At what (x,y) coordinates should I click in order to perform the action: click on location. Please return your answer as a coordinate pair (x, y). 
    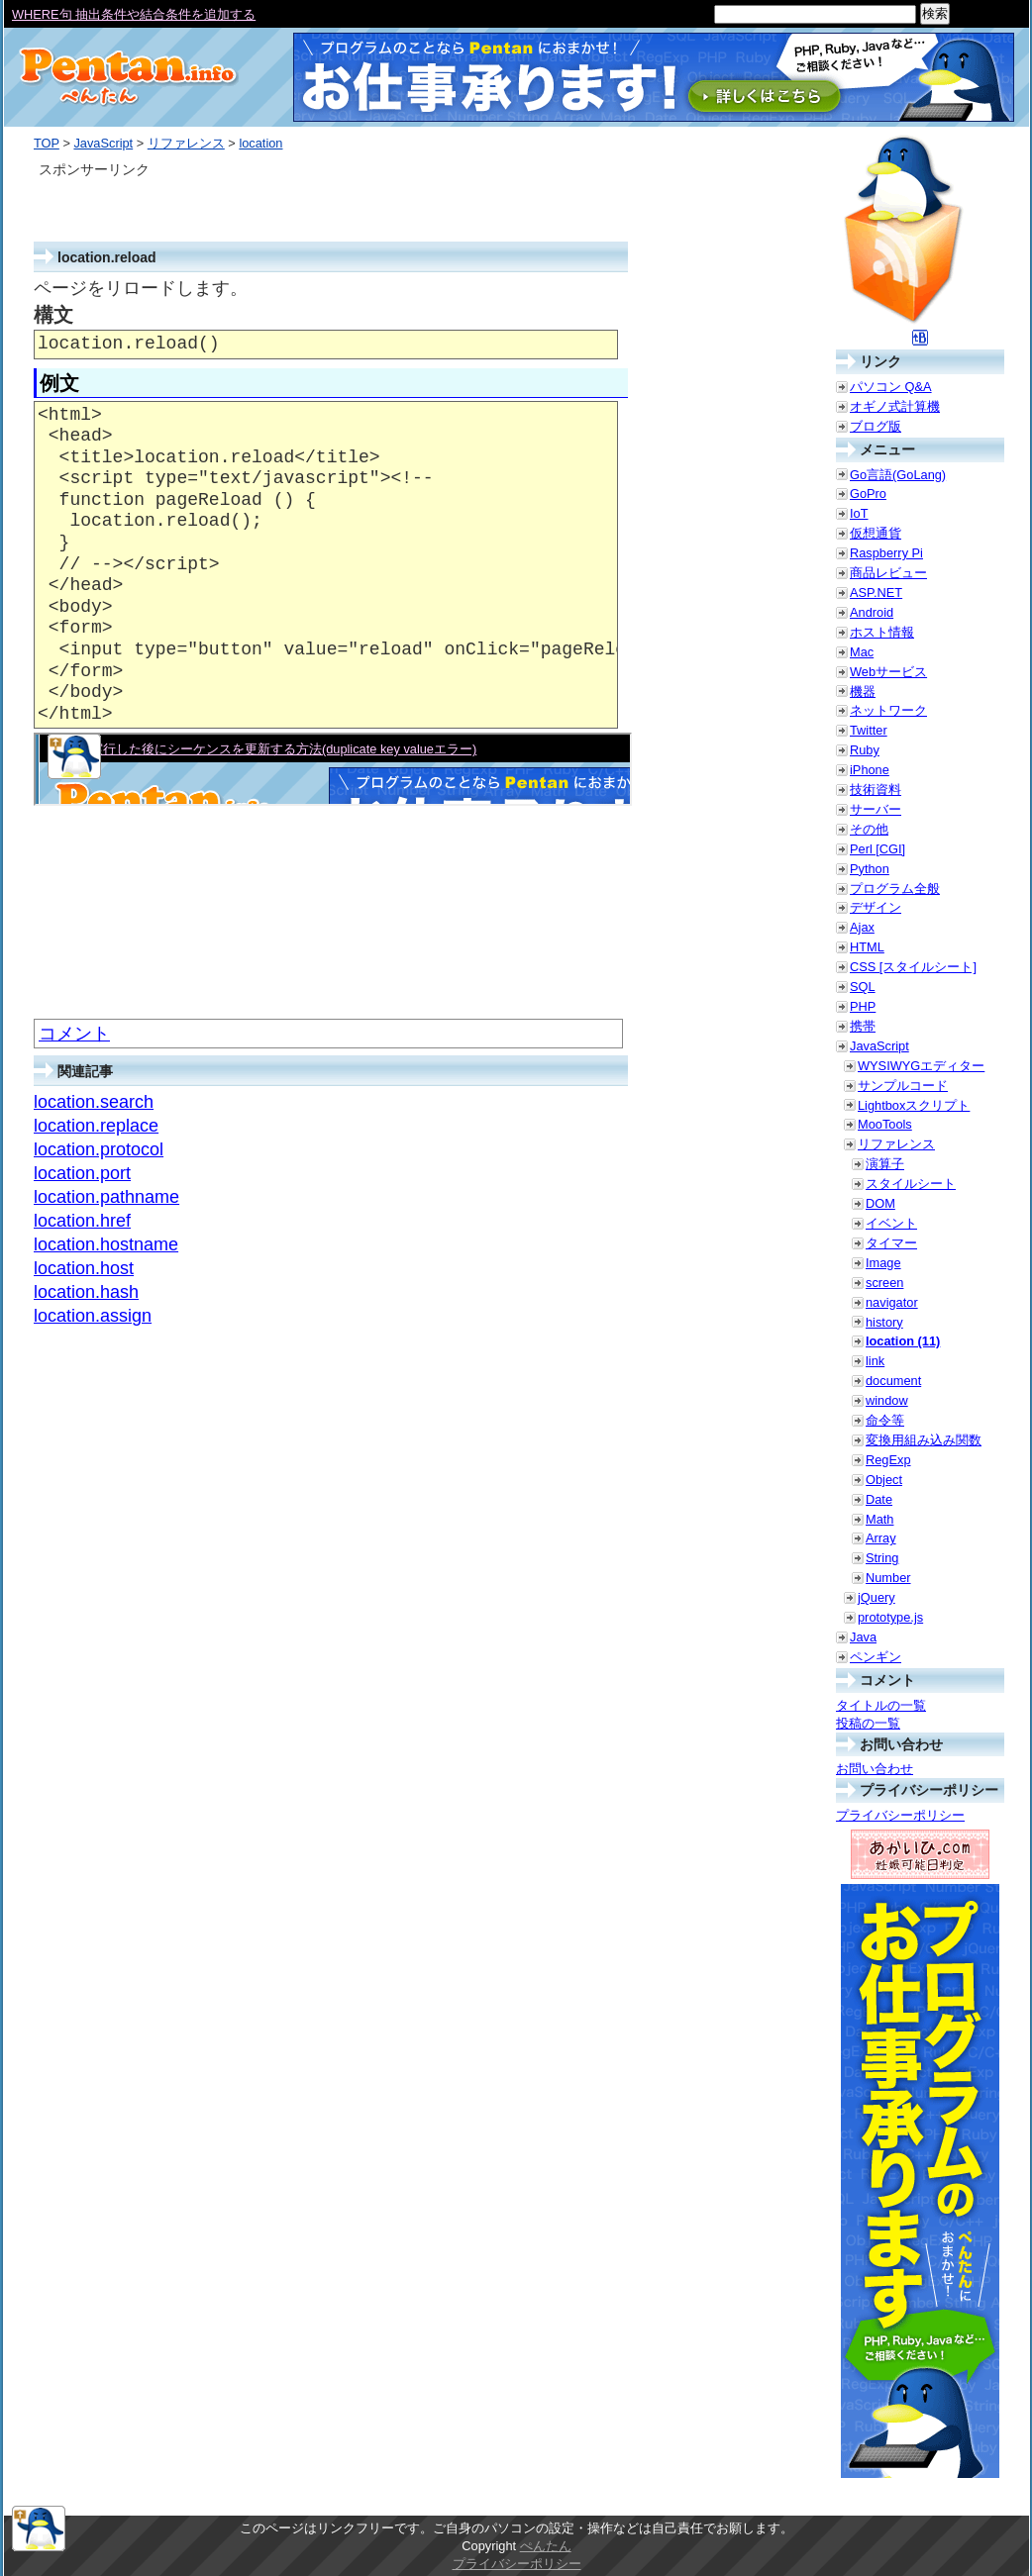
    Looking at the image, I should click on (260, 143).